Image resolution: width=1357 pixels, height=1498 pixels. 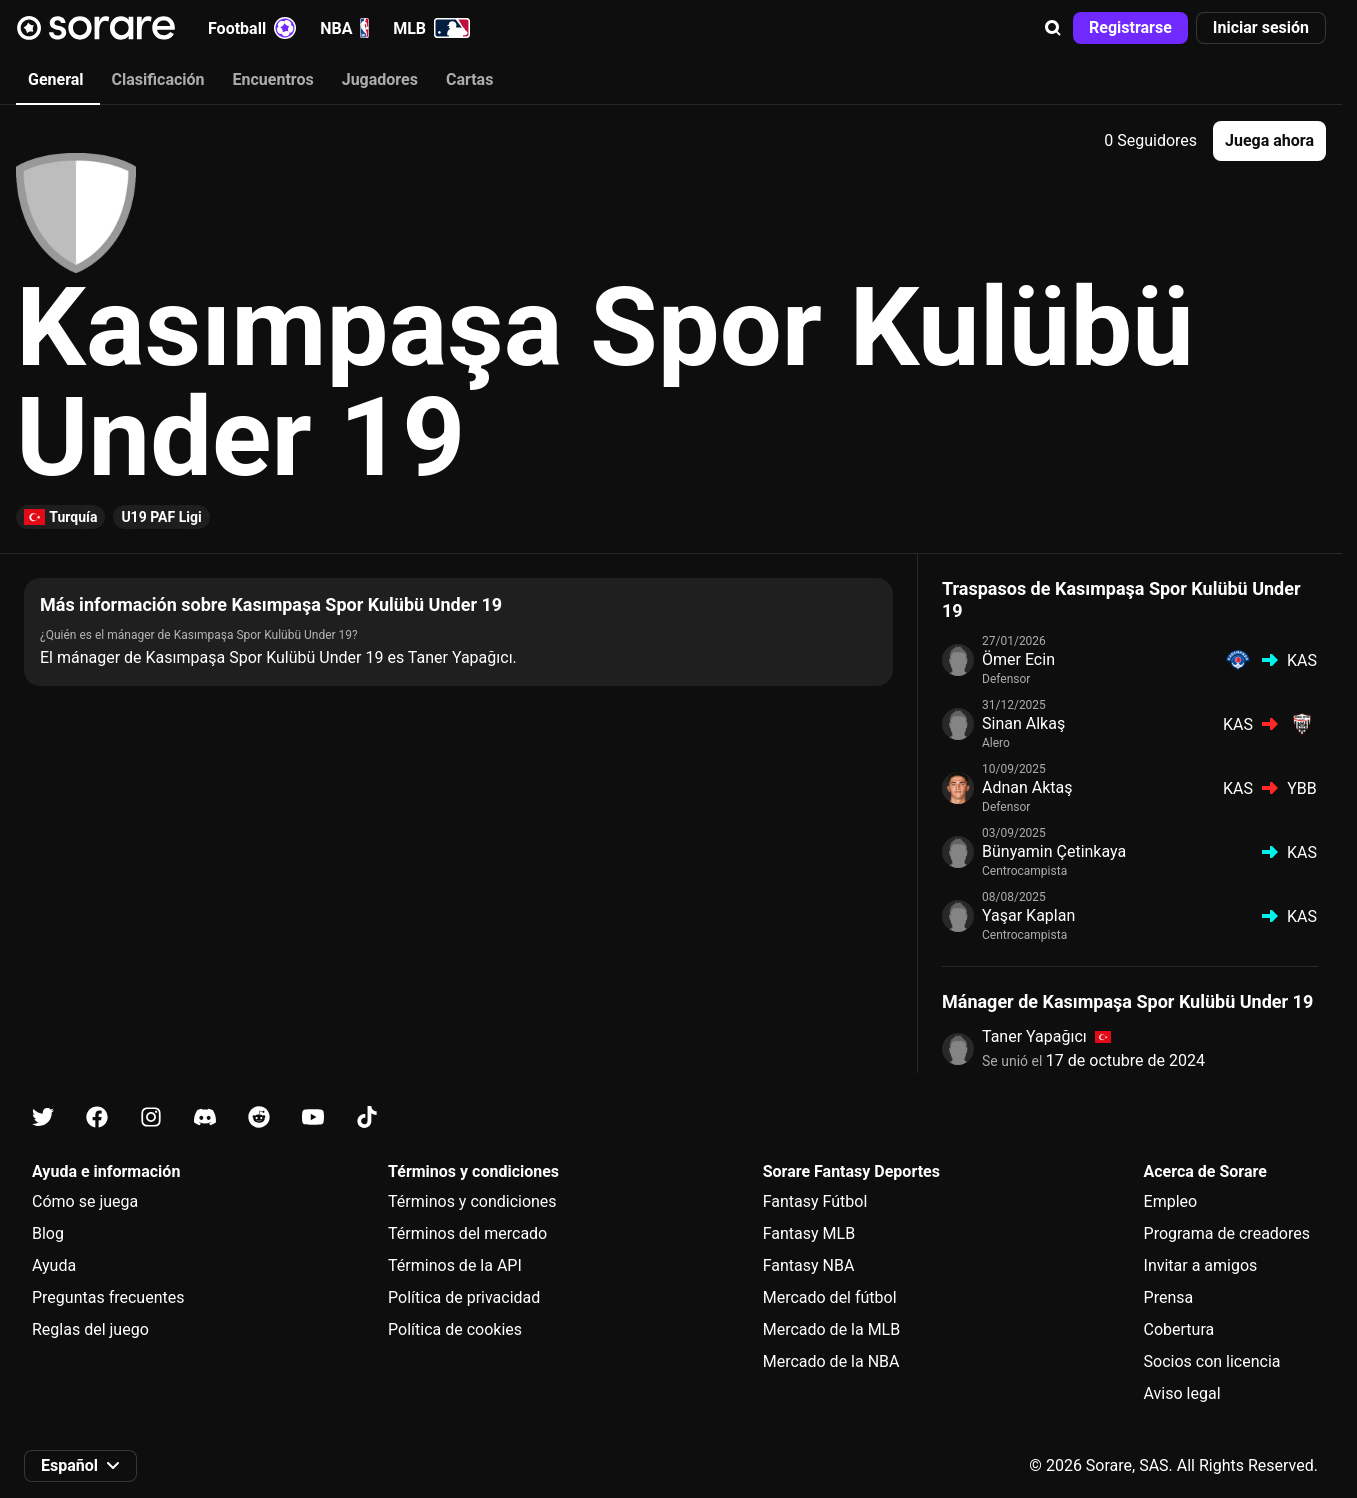 I want to click on Mercado de la NBA, so click(x=831, y=1361).